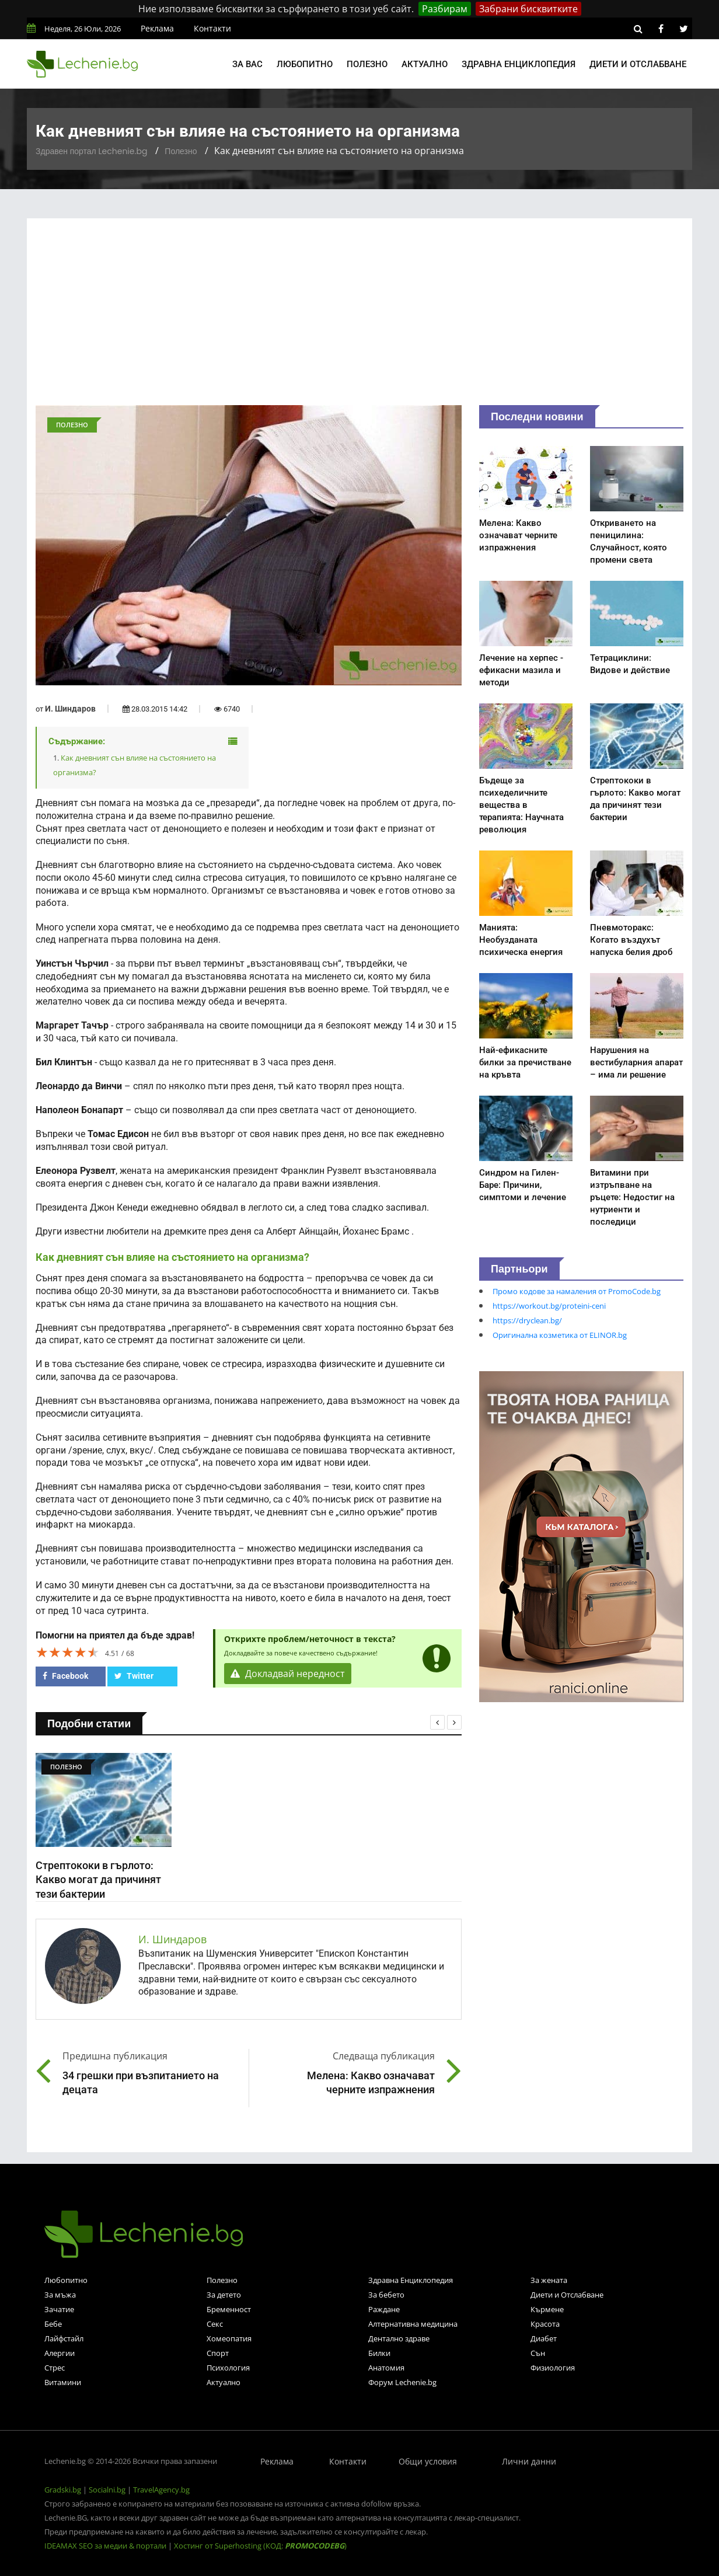  I want to click on Забрани бисквитките, so click(528, 8).